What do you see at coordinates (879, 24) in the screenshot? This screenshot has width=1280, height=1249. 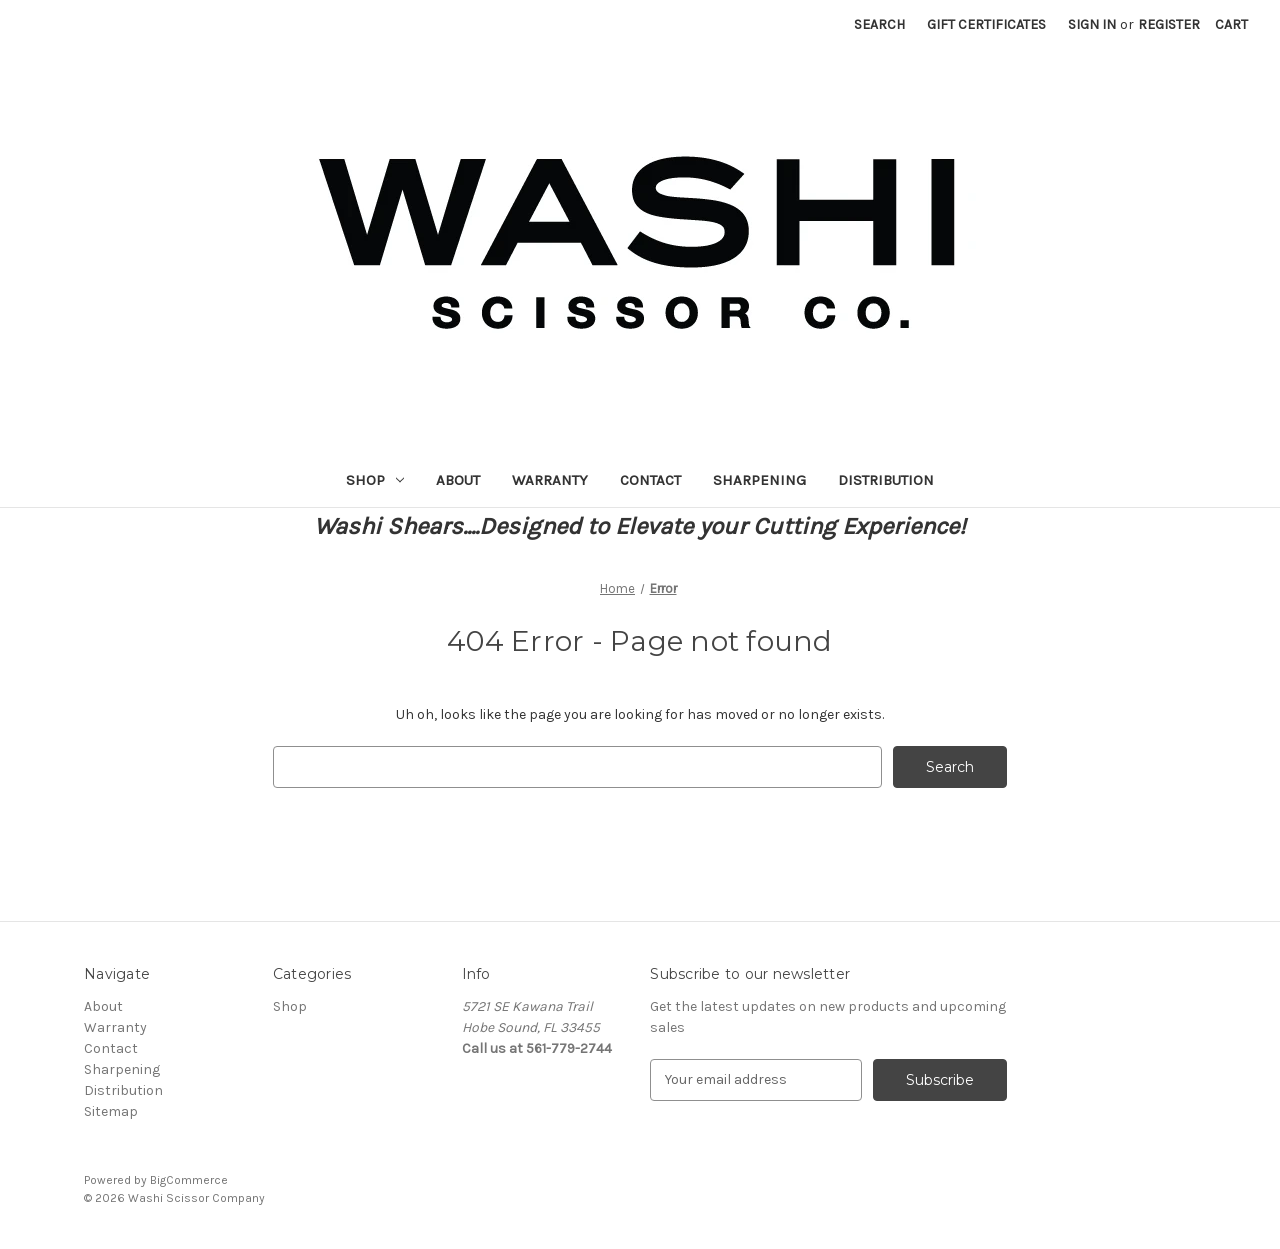 I see `Search` at bounding box center [879, 24].